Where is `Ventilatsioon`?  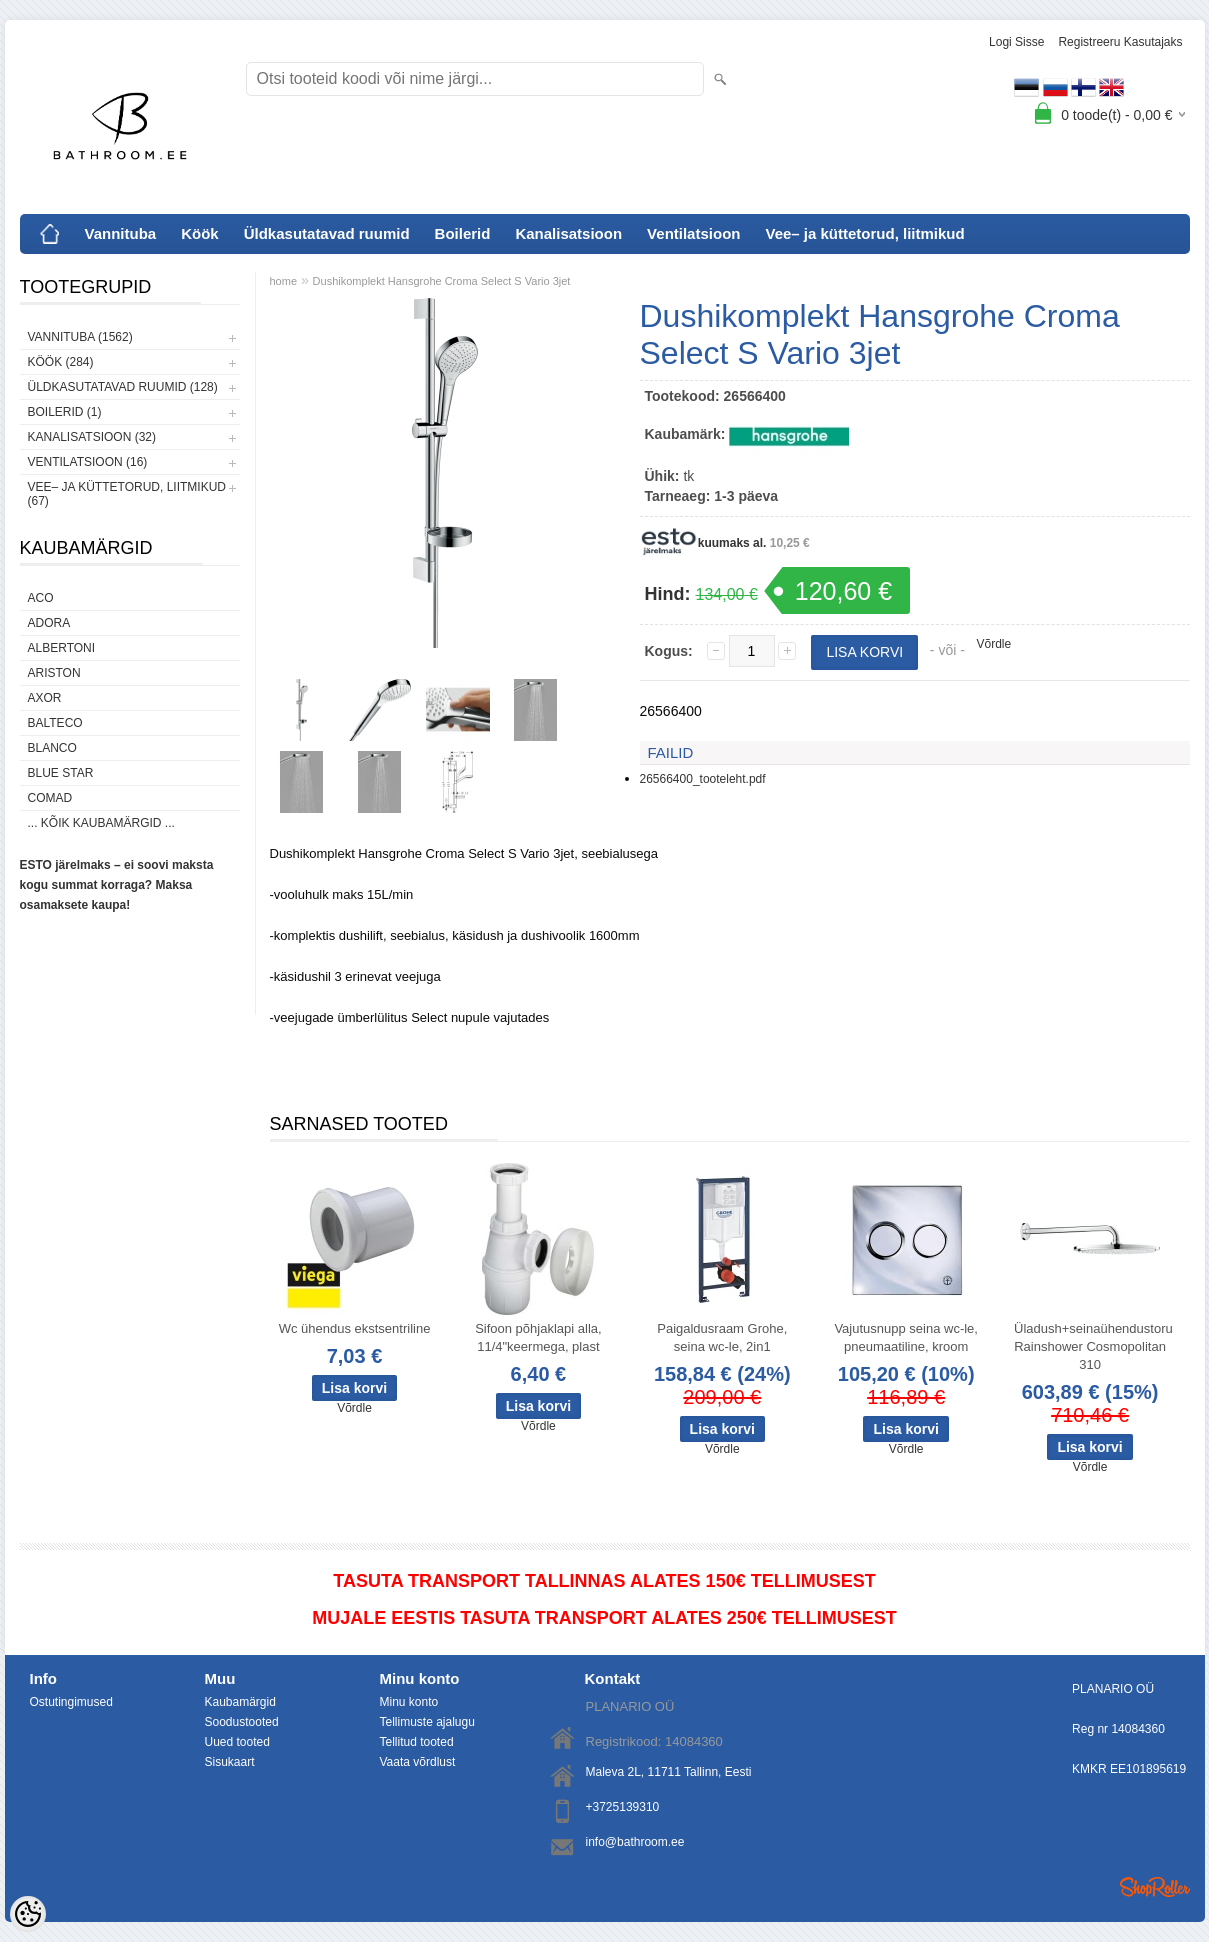 Ventilatsioon is located at coordinates (693, 233).